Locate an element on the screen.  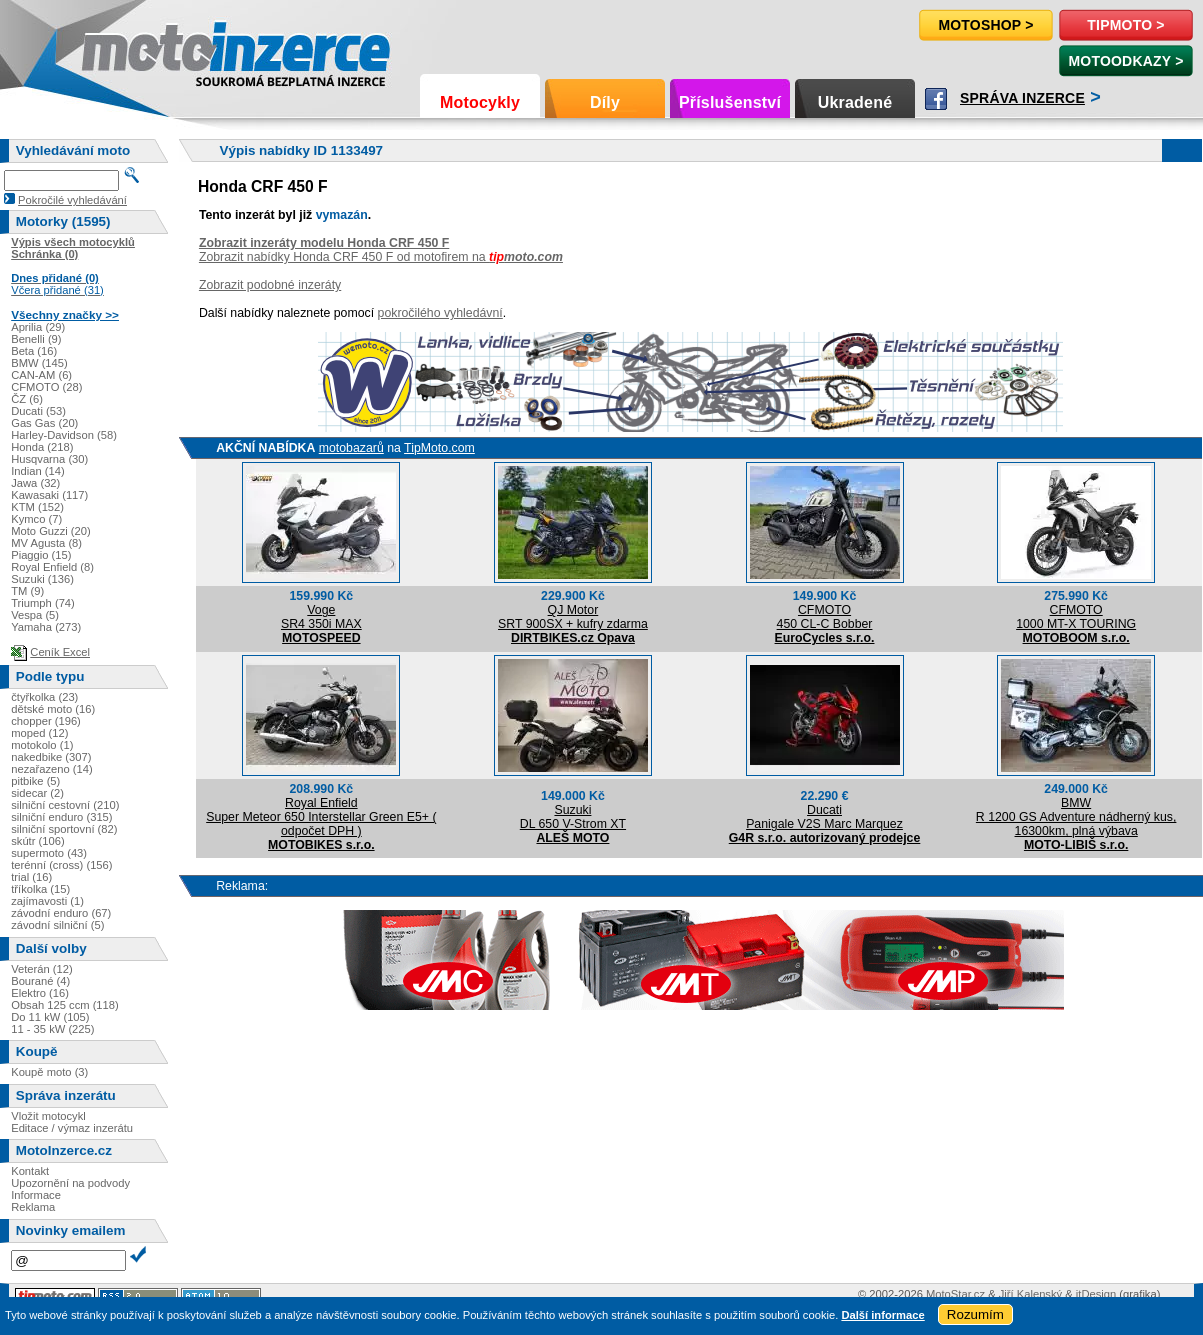
motobazarů is located at coordinates (351, 448).